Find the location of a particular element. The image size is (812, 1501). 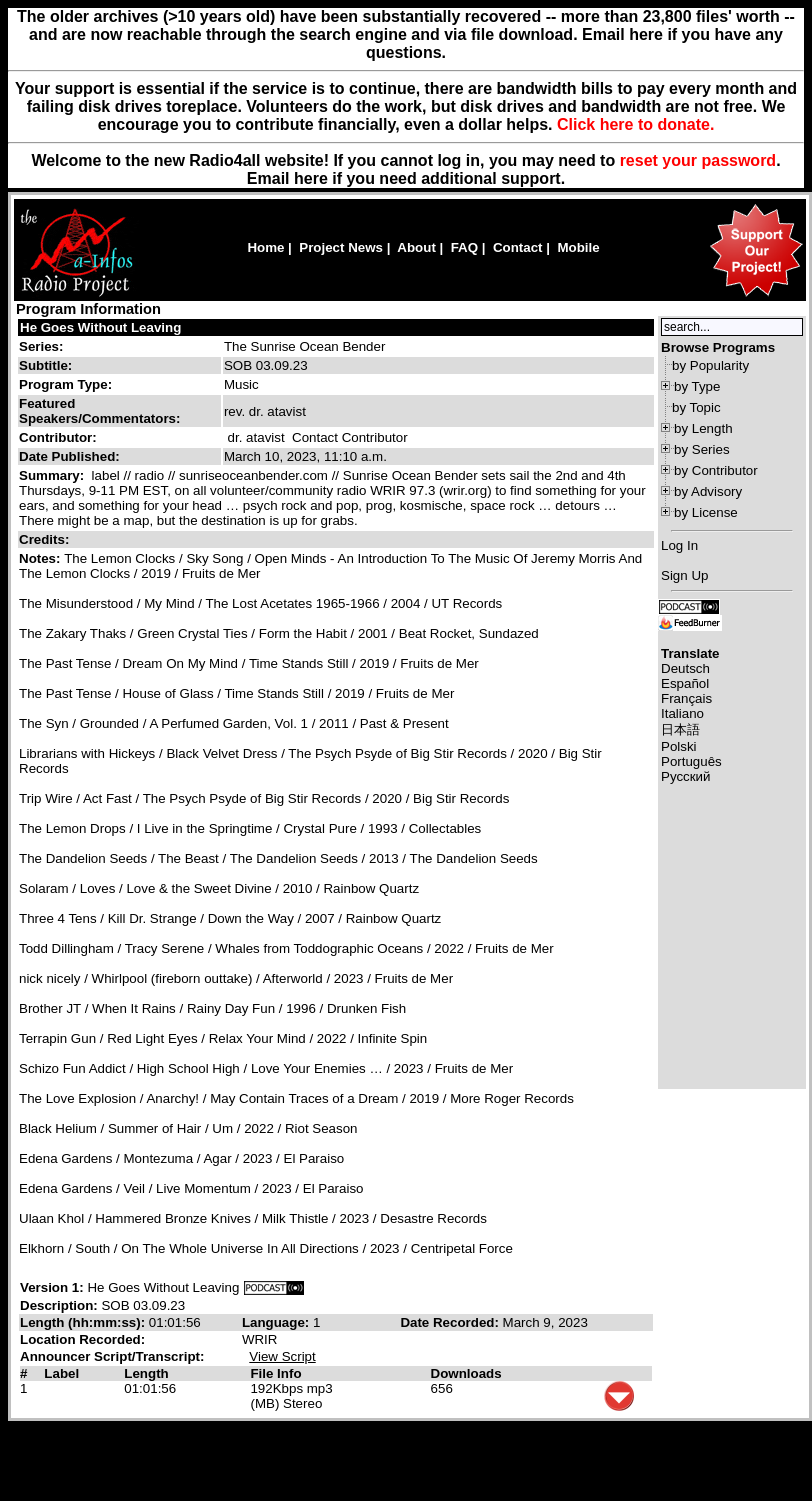

Русский is located at coordinates (685, 776).